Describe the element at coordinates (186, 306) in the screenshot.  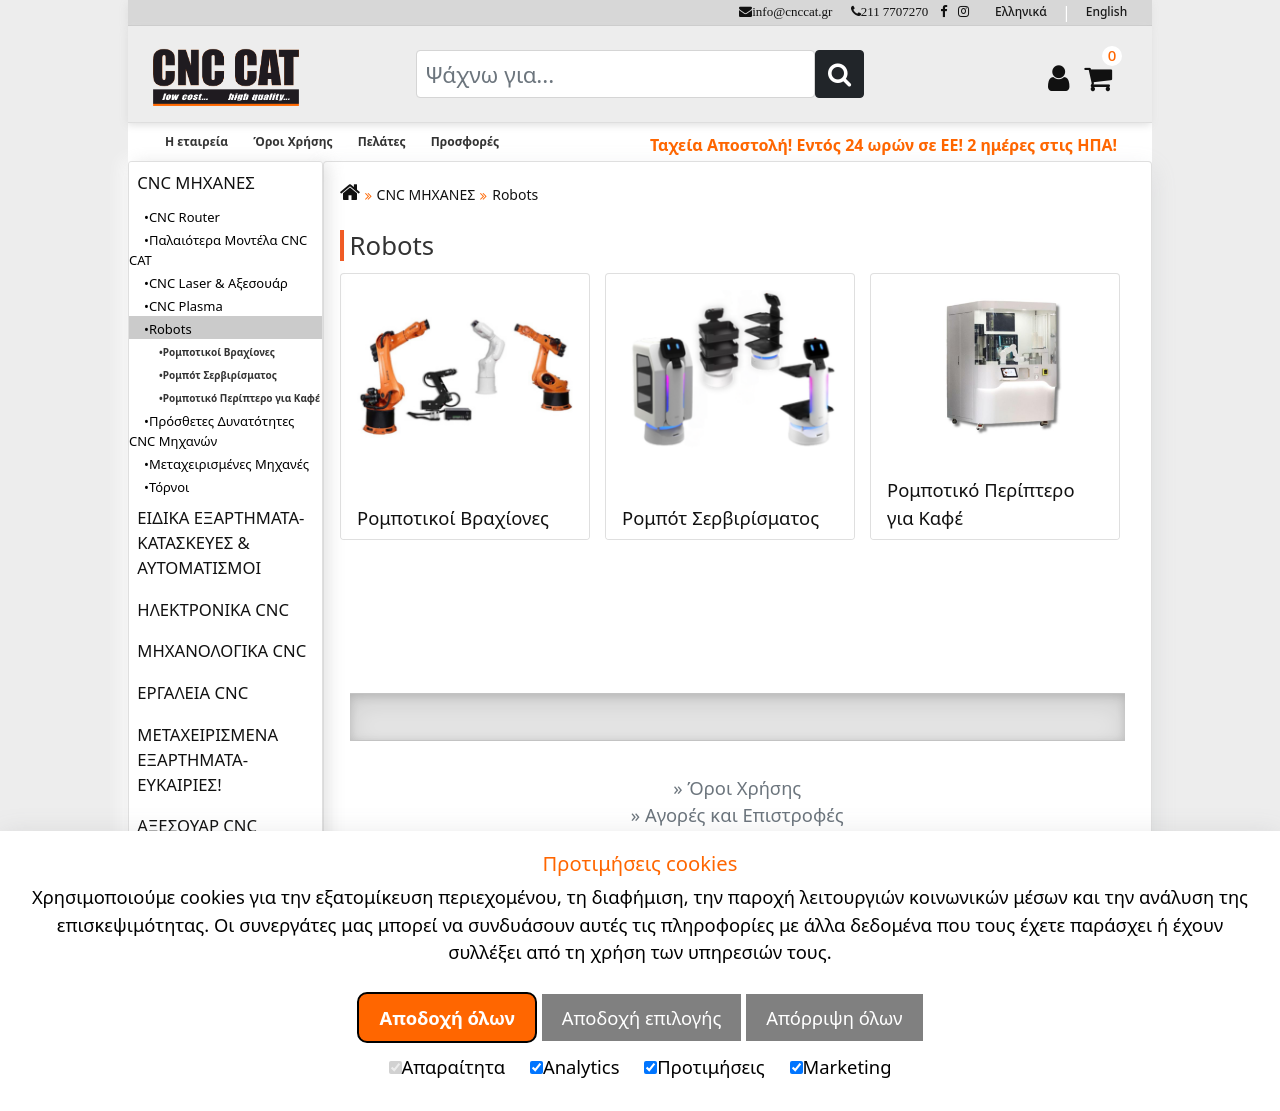
I see `CNC Plasma` at that location.